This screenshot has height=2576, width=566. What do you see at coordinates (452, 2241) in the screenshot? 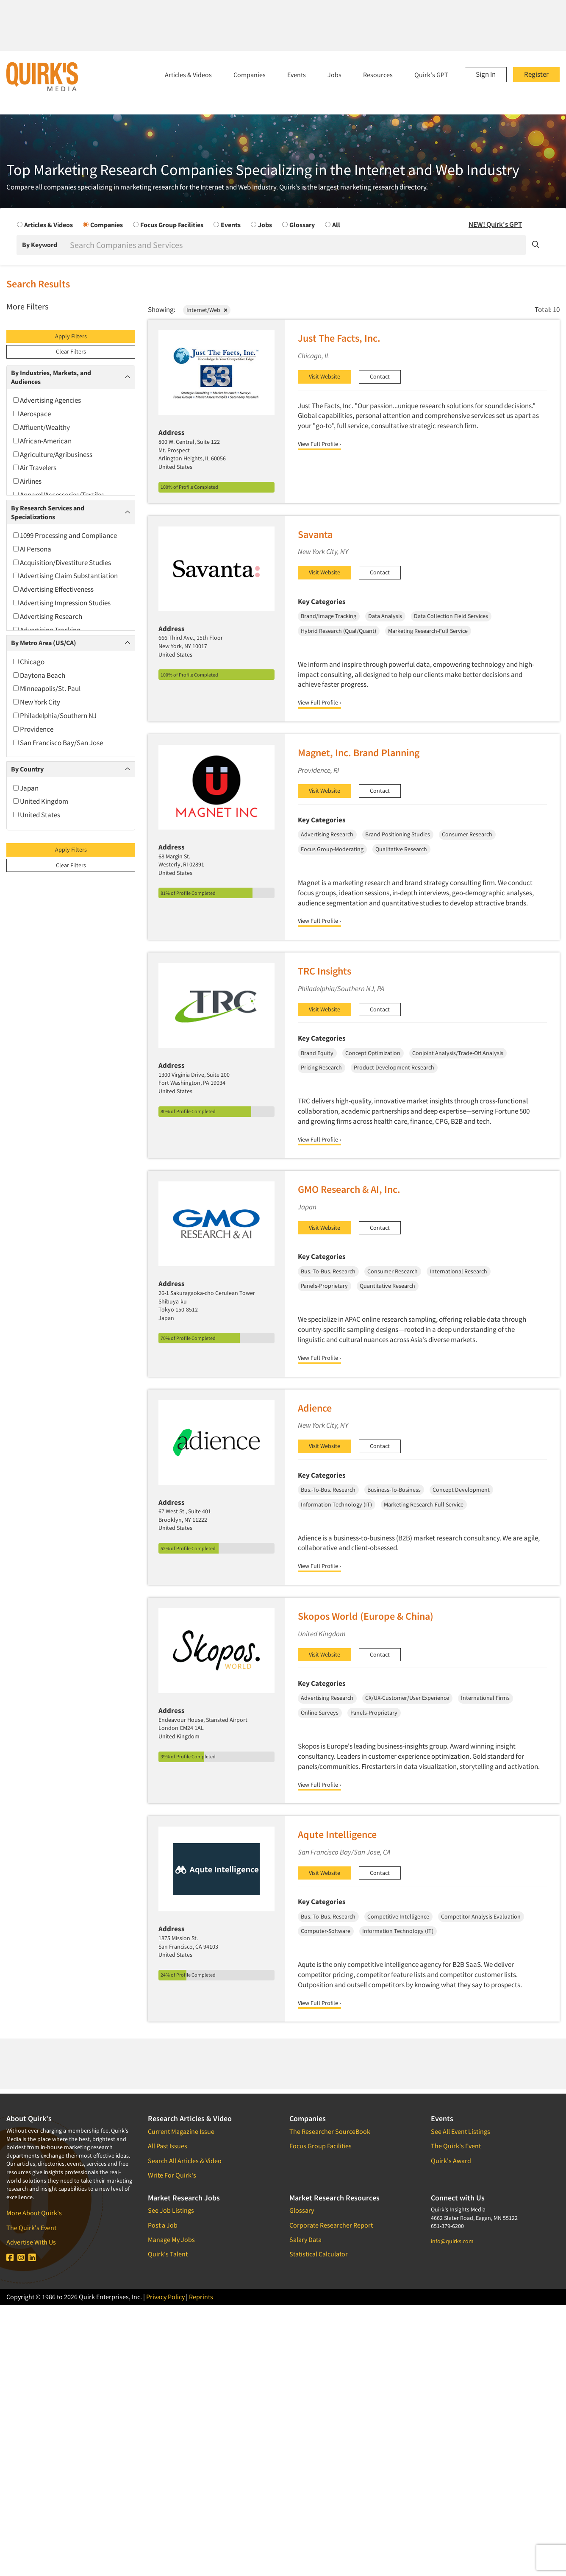
I see `info@quirks.com` at bounding box center [452, 2241].